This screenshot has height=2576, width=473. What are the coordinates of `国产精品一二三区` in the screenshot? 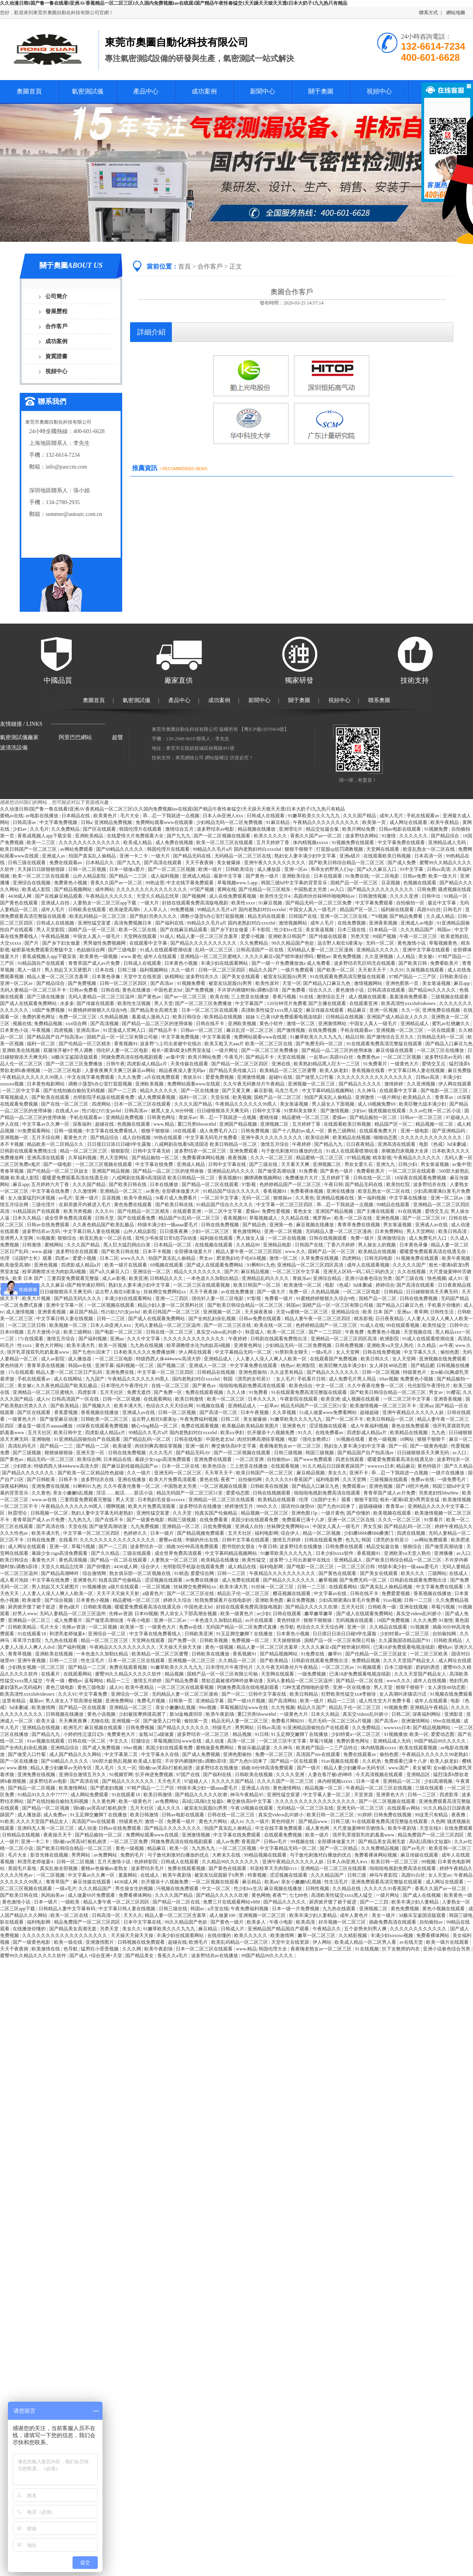 It's located at (128, 876).